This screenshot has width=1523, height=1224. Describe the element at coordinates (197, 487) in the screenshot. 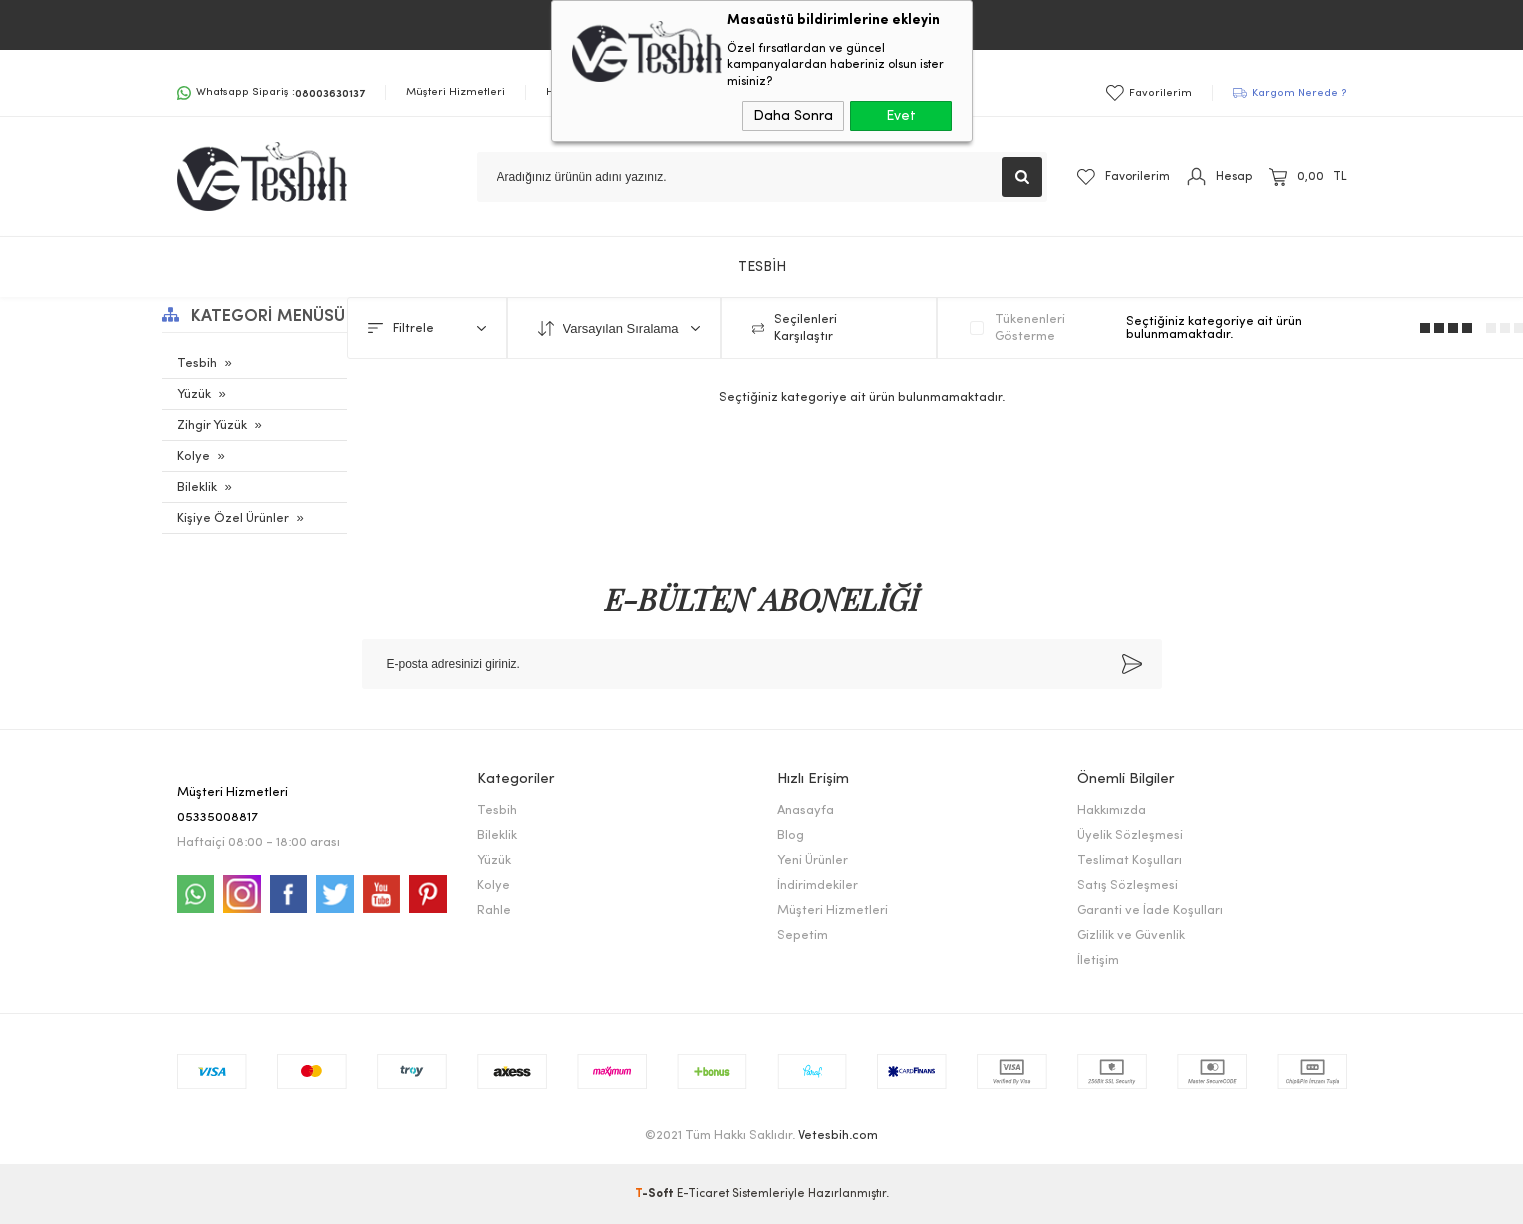

I see `Bileklik` at that location.